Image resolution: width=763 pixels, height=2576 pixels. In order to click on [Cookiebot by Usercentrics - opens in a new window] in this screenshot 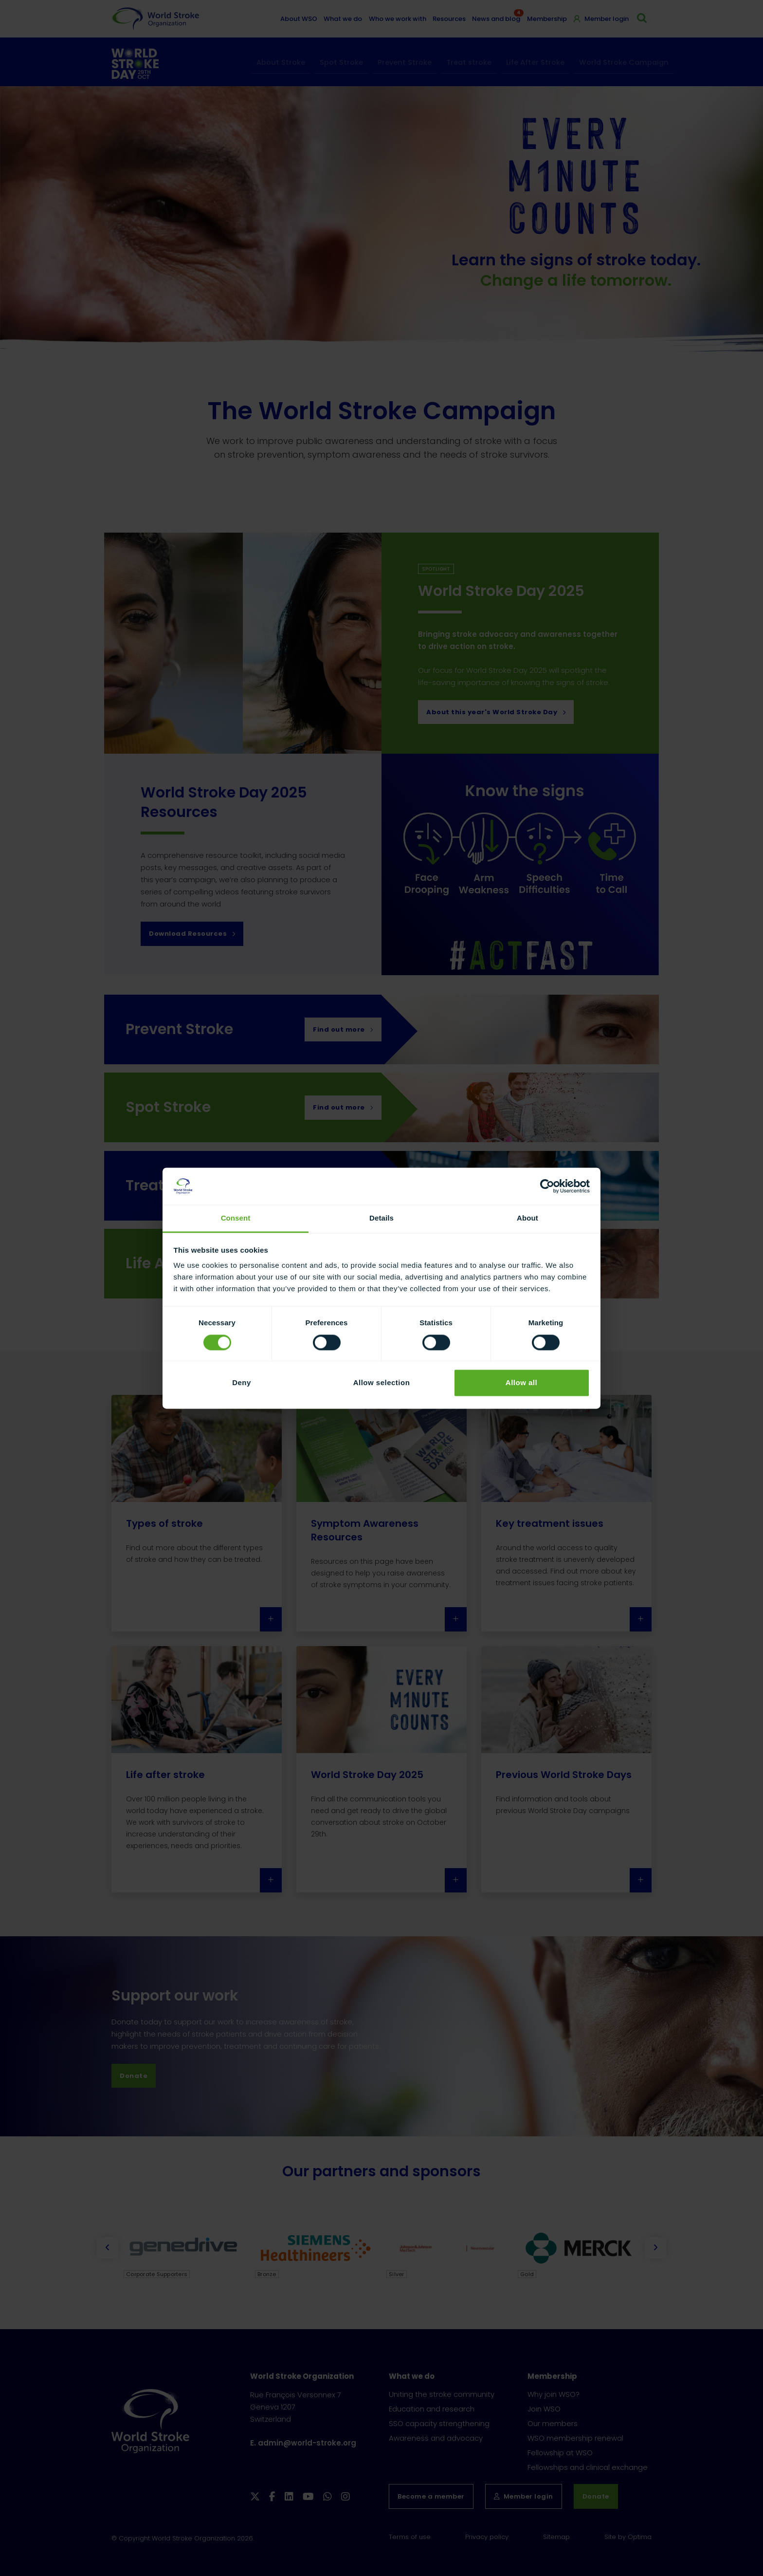, I will do `click(547, 1186)`.